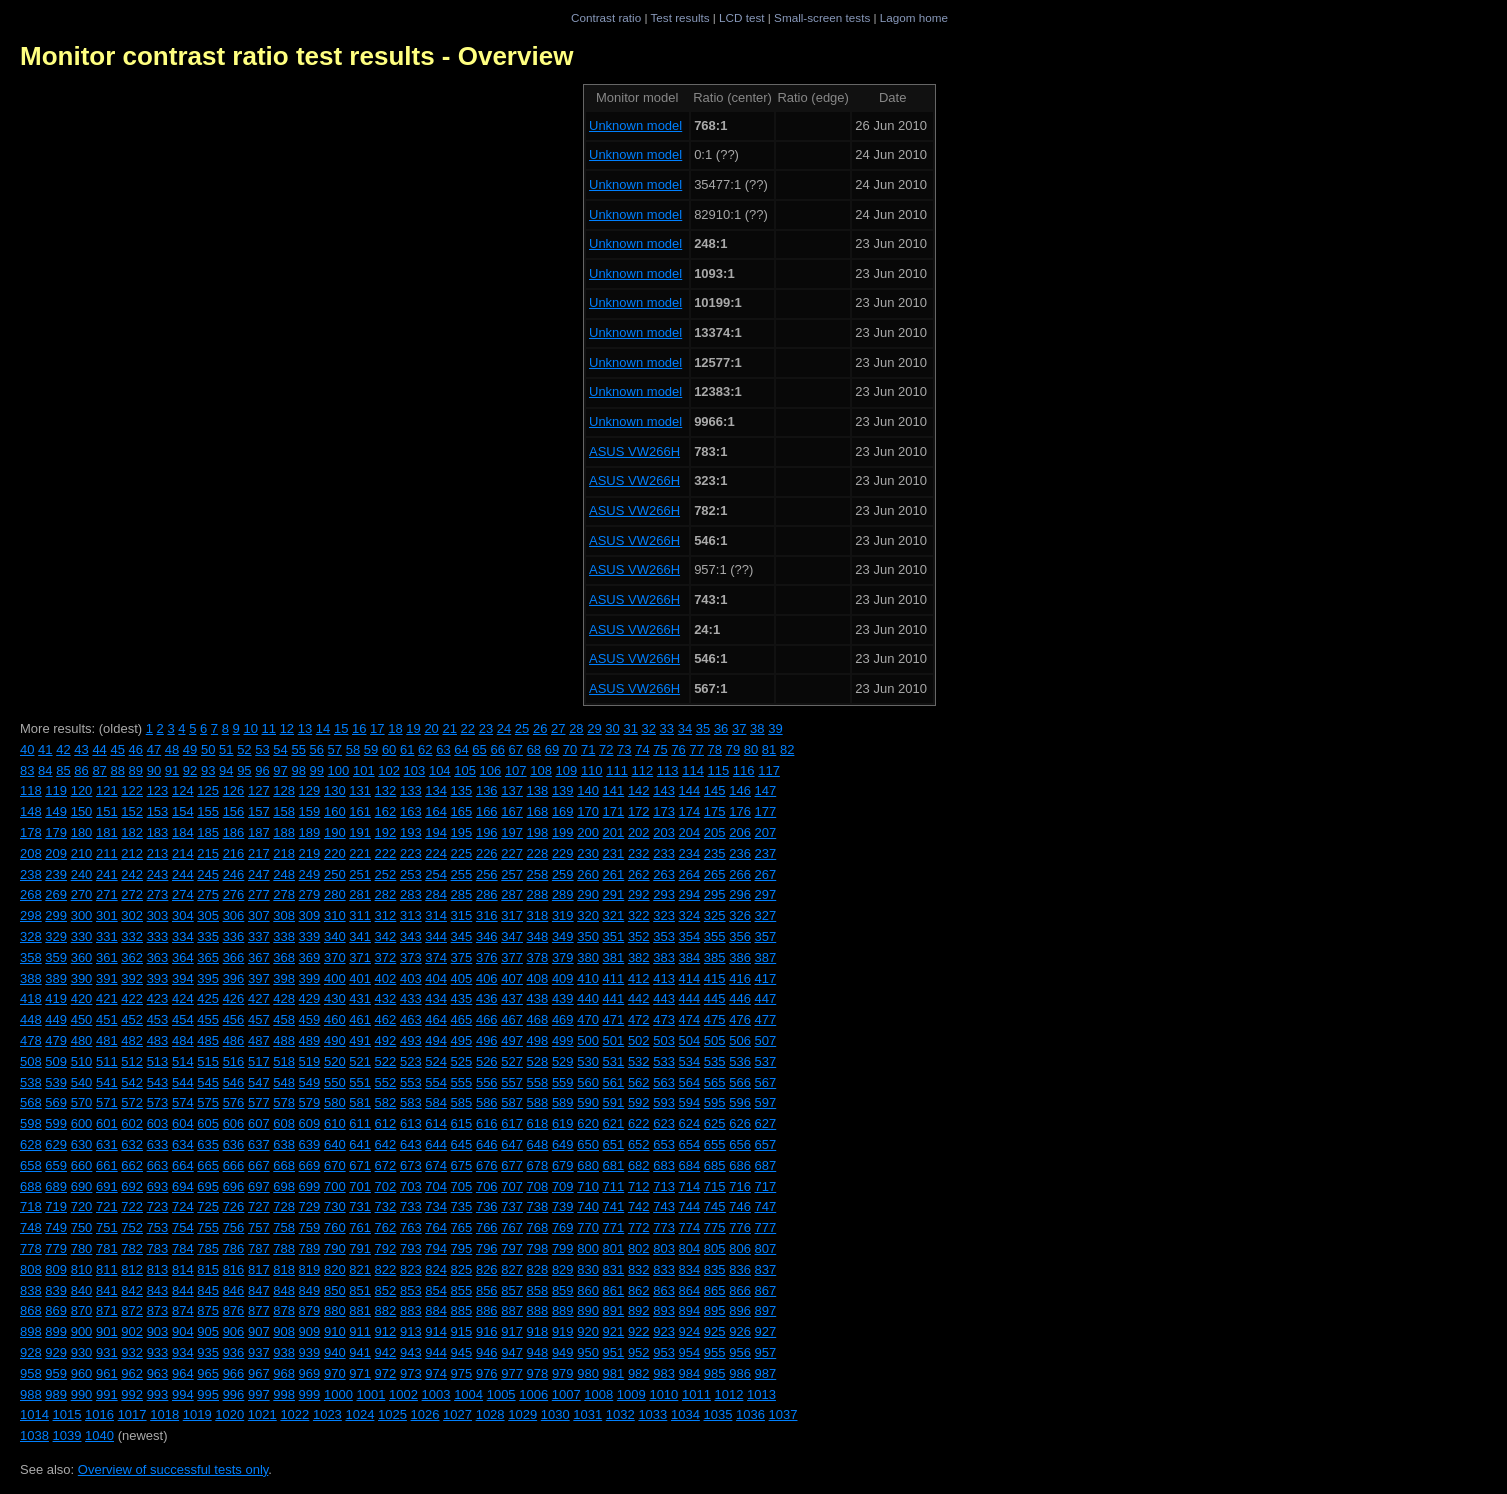 The height and width of the screenshot is (1494, 1507). Describe the element at coordinates (436, 1394) in the screenshot. I see `1003` at that location.